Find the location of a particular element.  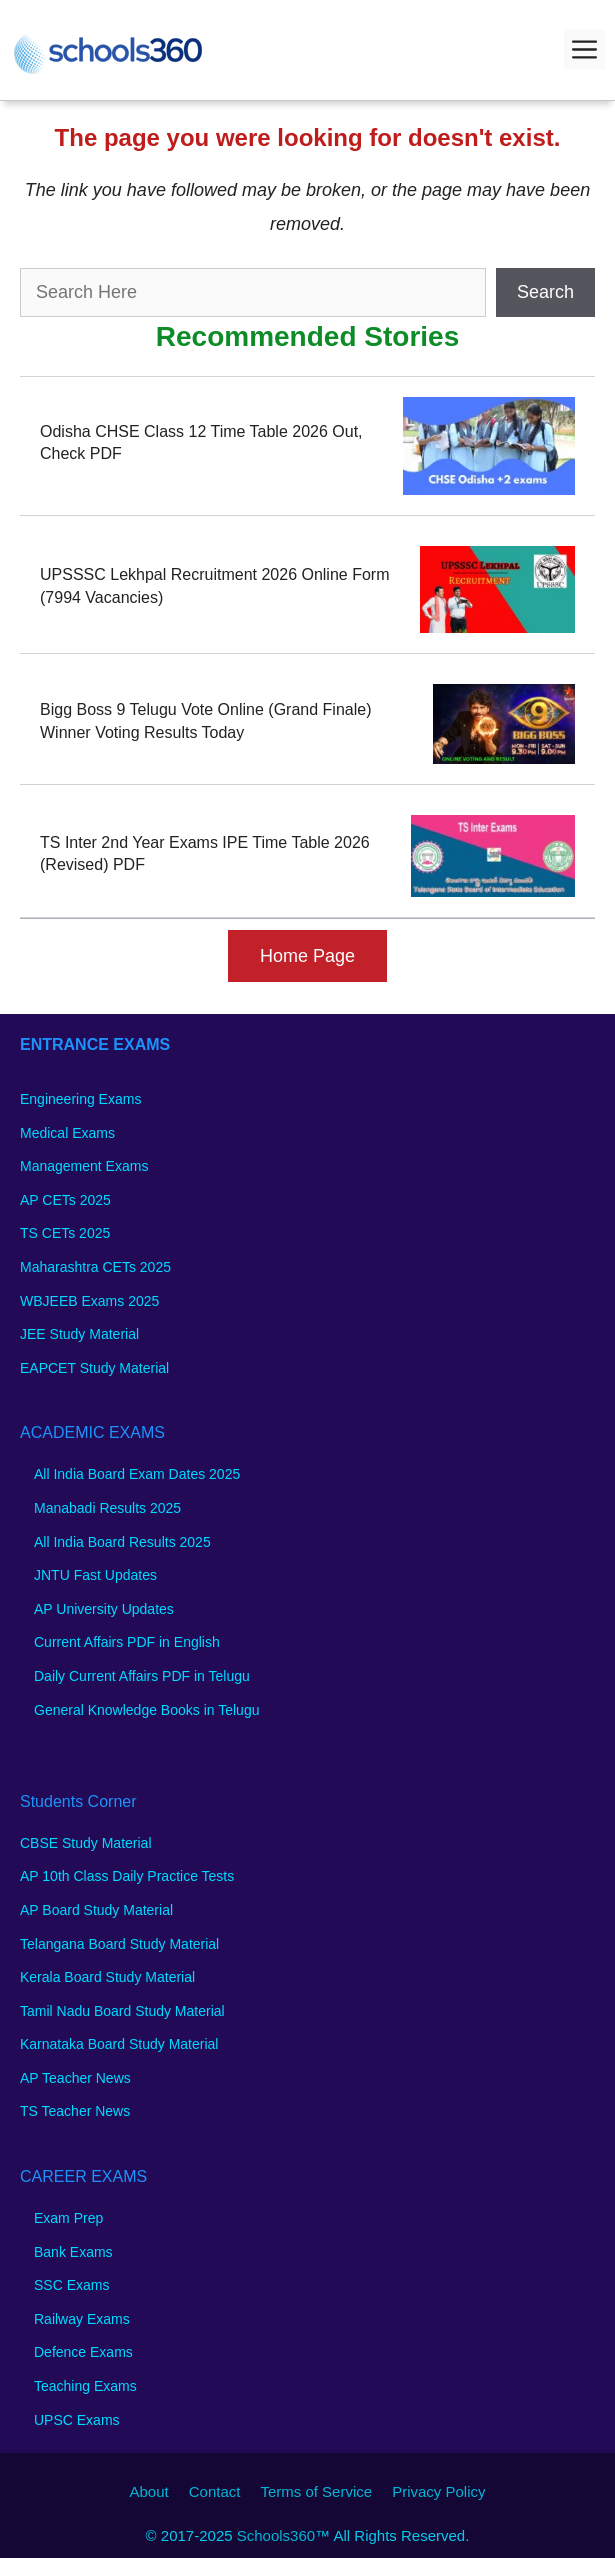

Engineering Exams is located at coordinates (80, 1099).